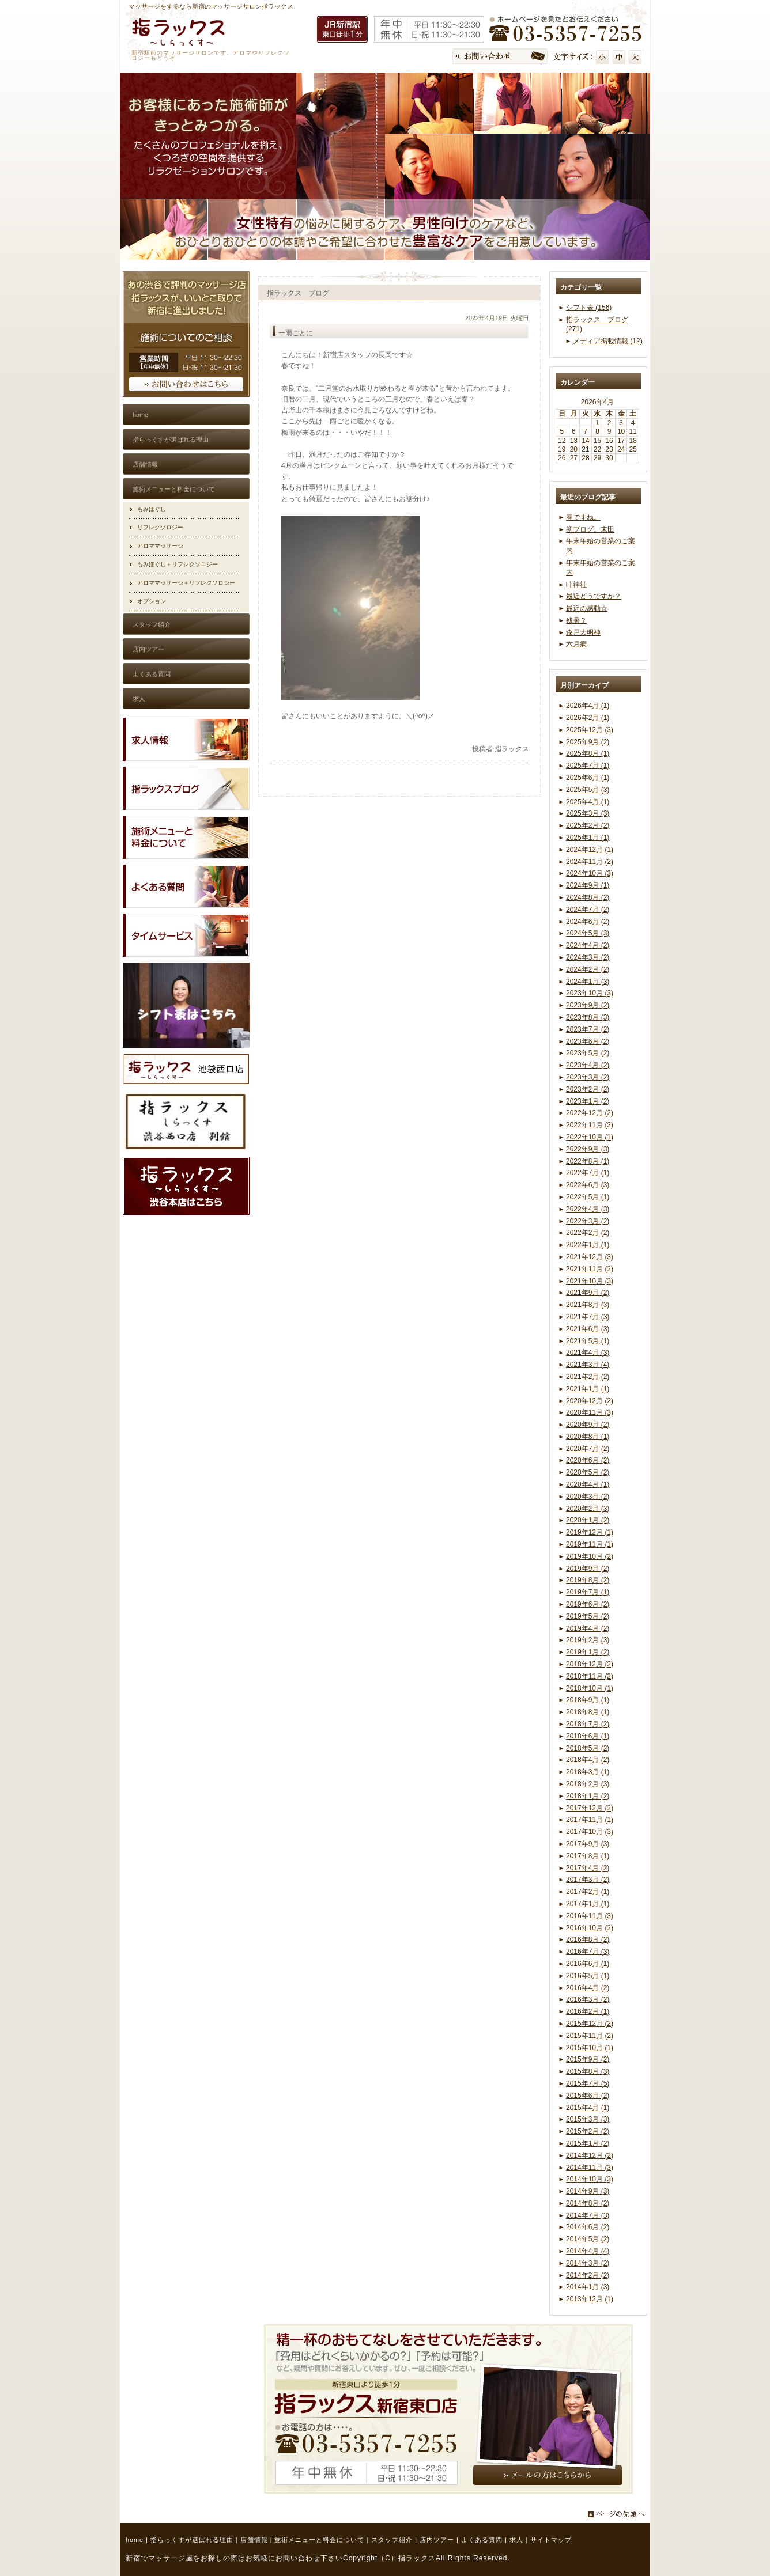 Image resolution: width=770 pixels, height=2576 pixels. Describe the element at coordinates (587, 885) in the screenshot. I see `2024年9月 (1)` at that location.